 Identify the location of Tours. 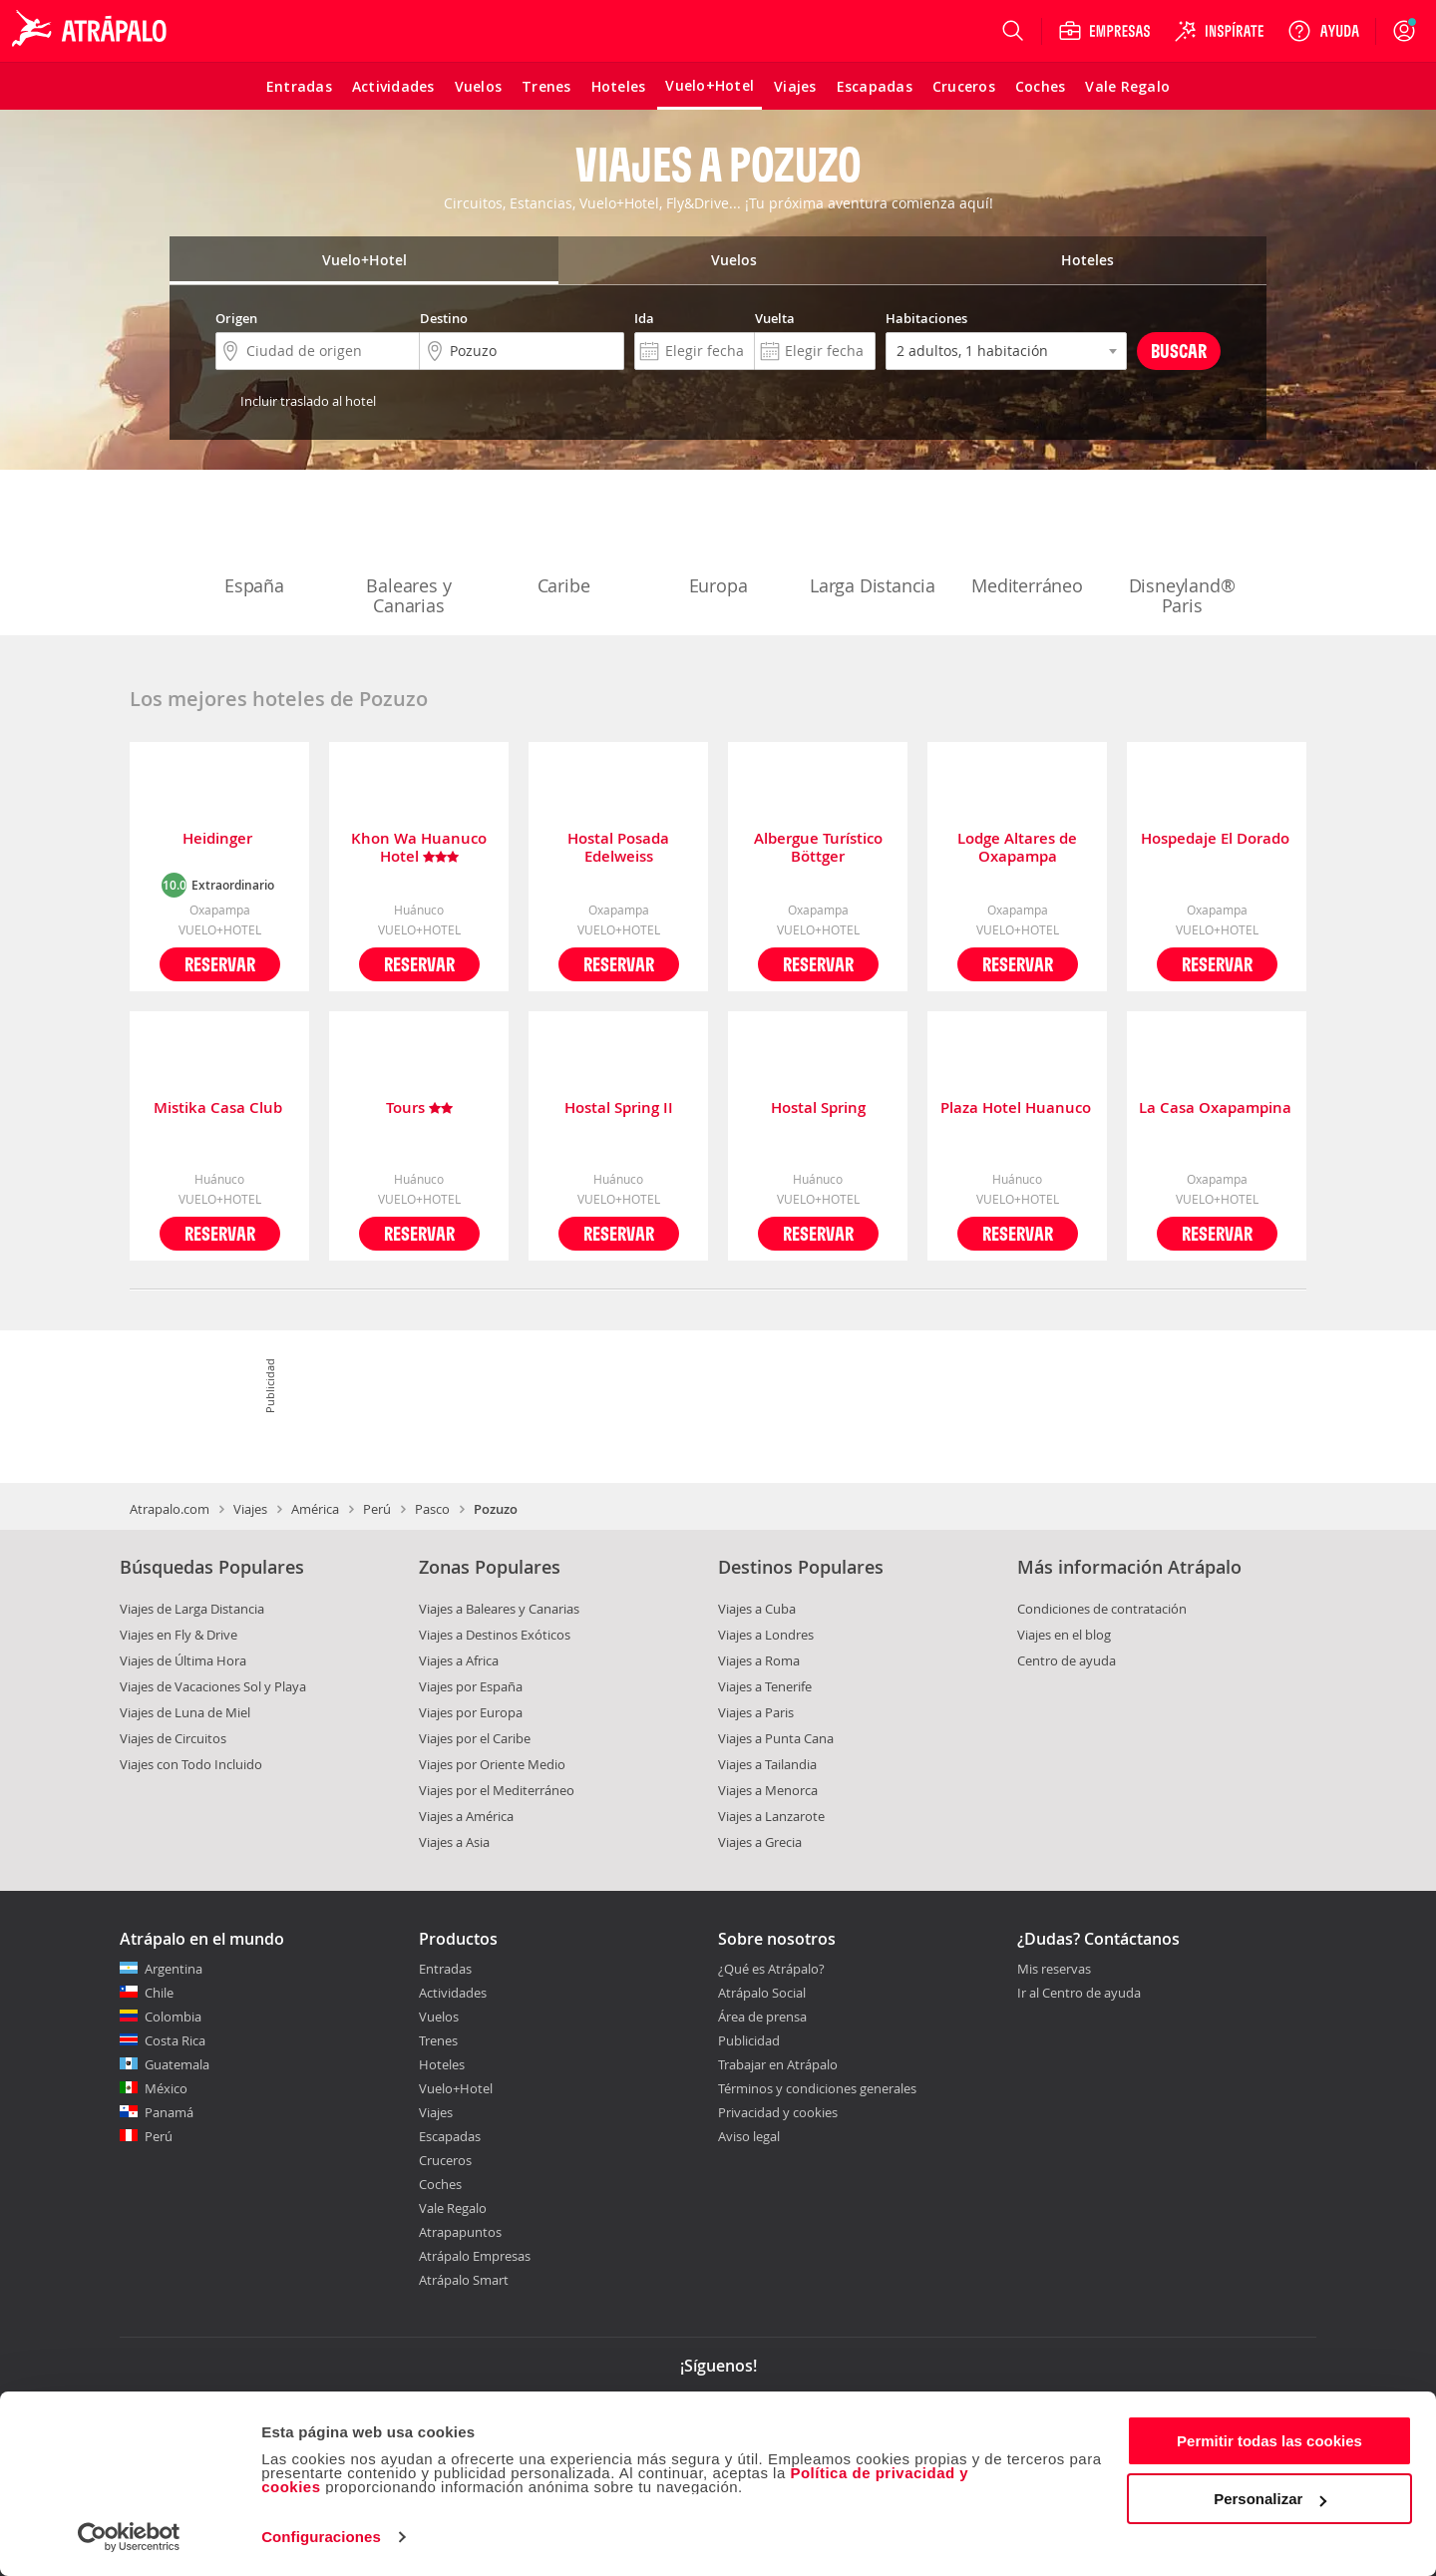
(419, 1108).